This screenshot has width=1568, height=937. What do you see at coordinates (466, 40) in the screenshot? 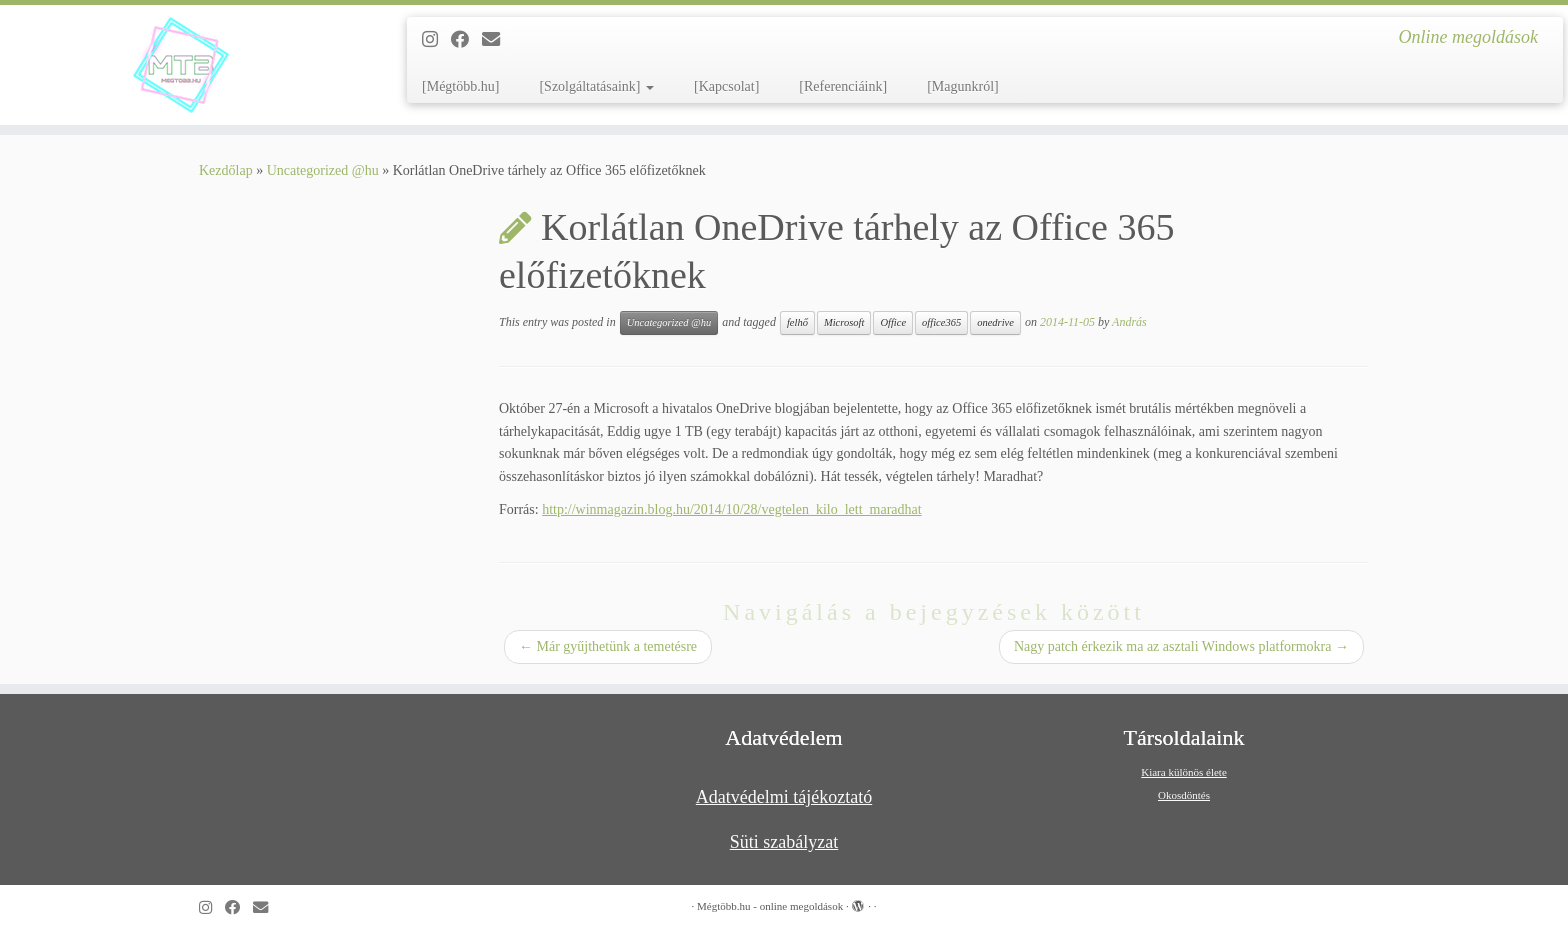
I see `[Kövess a Facebook-on]` at bounding box center [466, 40].